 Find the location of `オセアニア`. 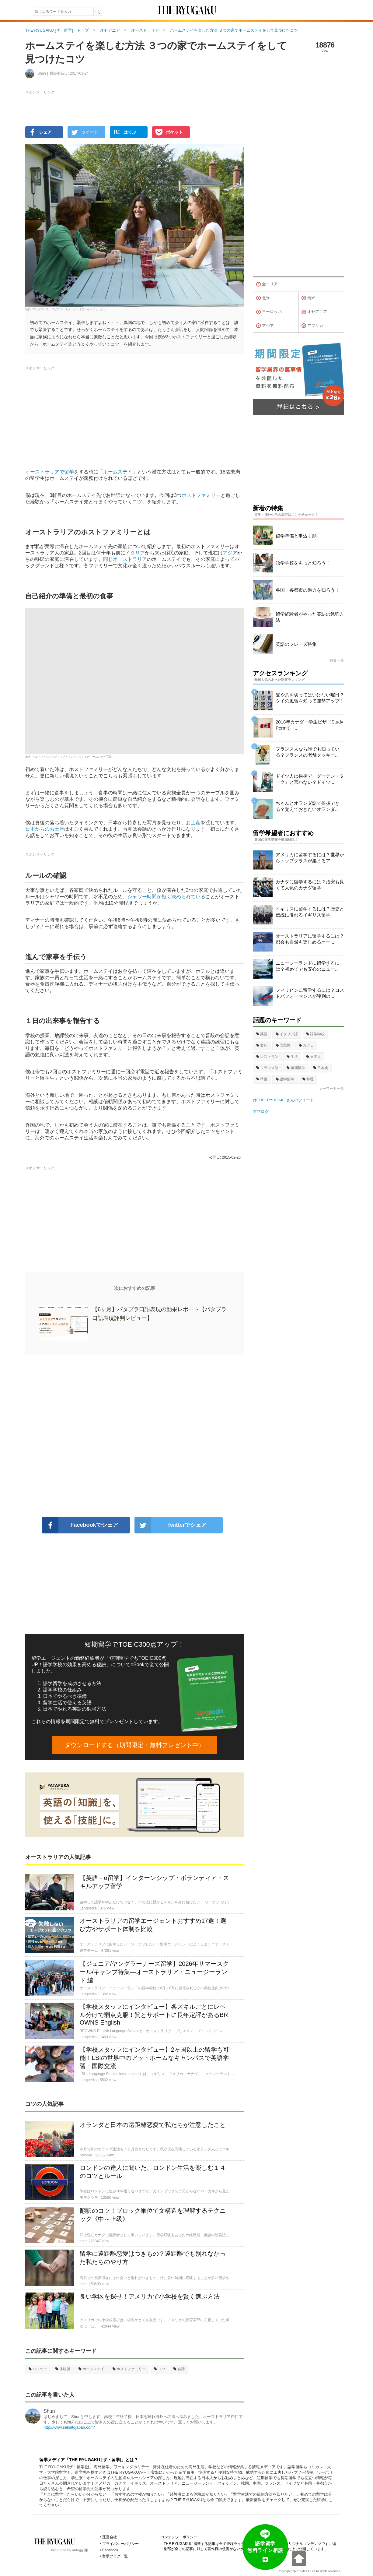

オセアニア is located at coordinates (314, 312).